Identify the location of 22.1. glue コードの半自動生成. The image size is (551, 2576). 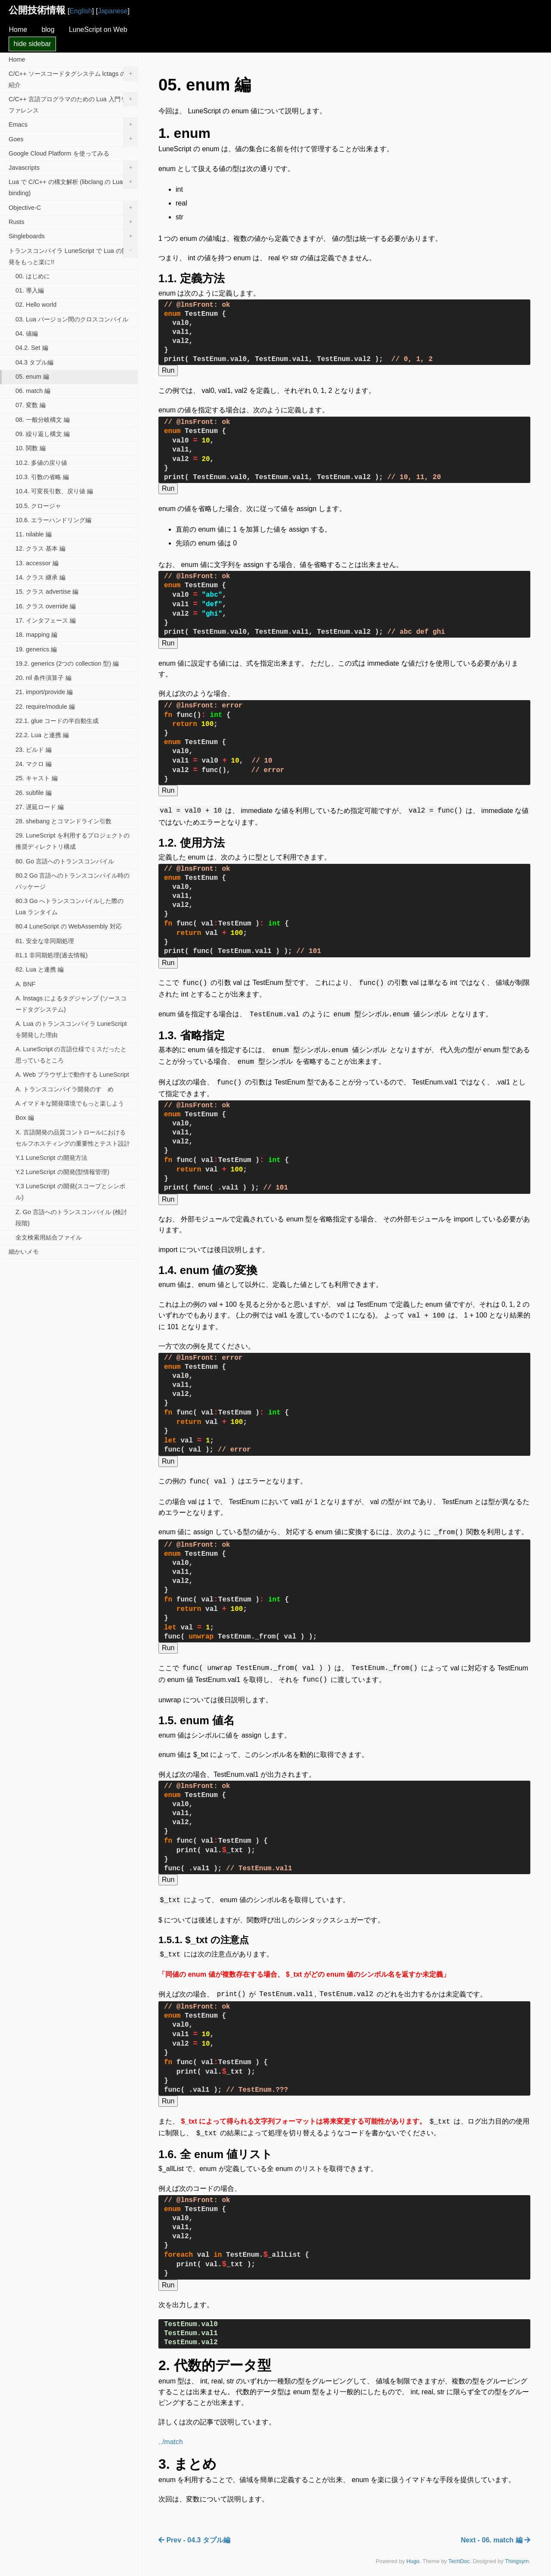
(57, 720).